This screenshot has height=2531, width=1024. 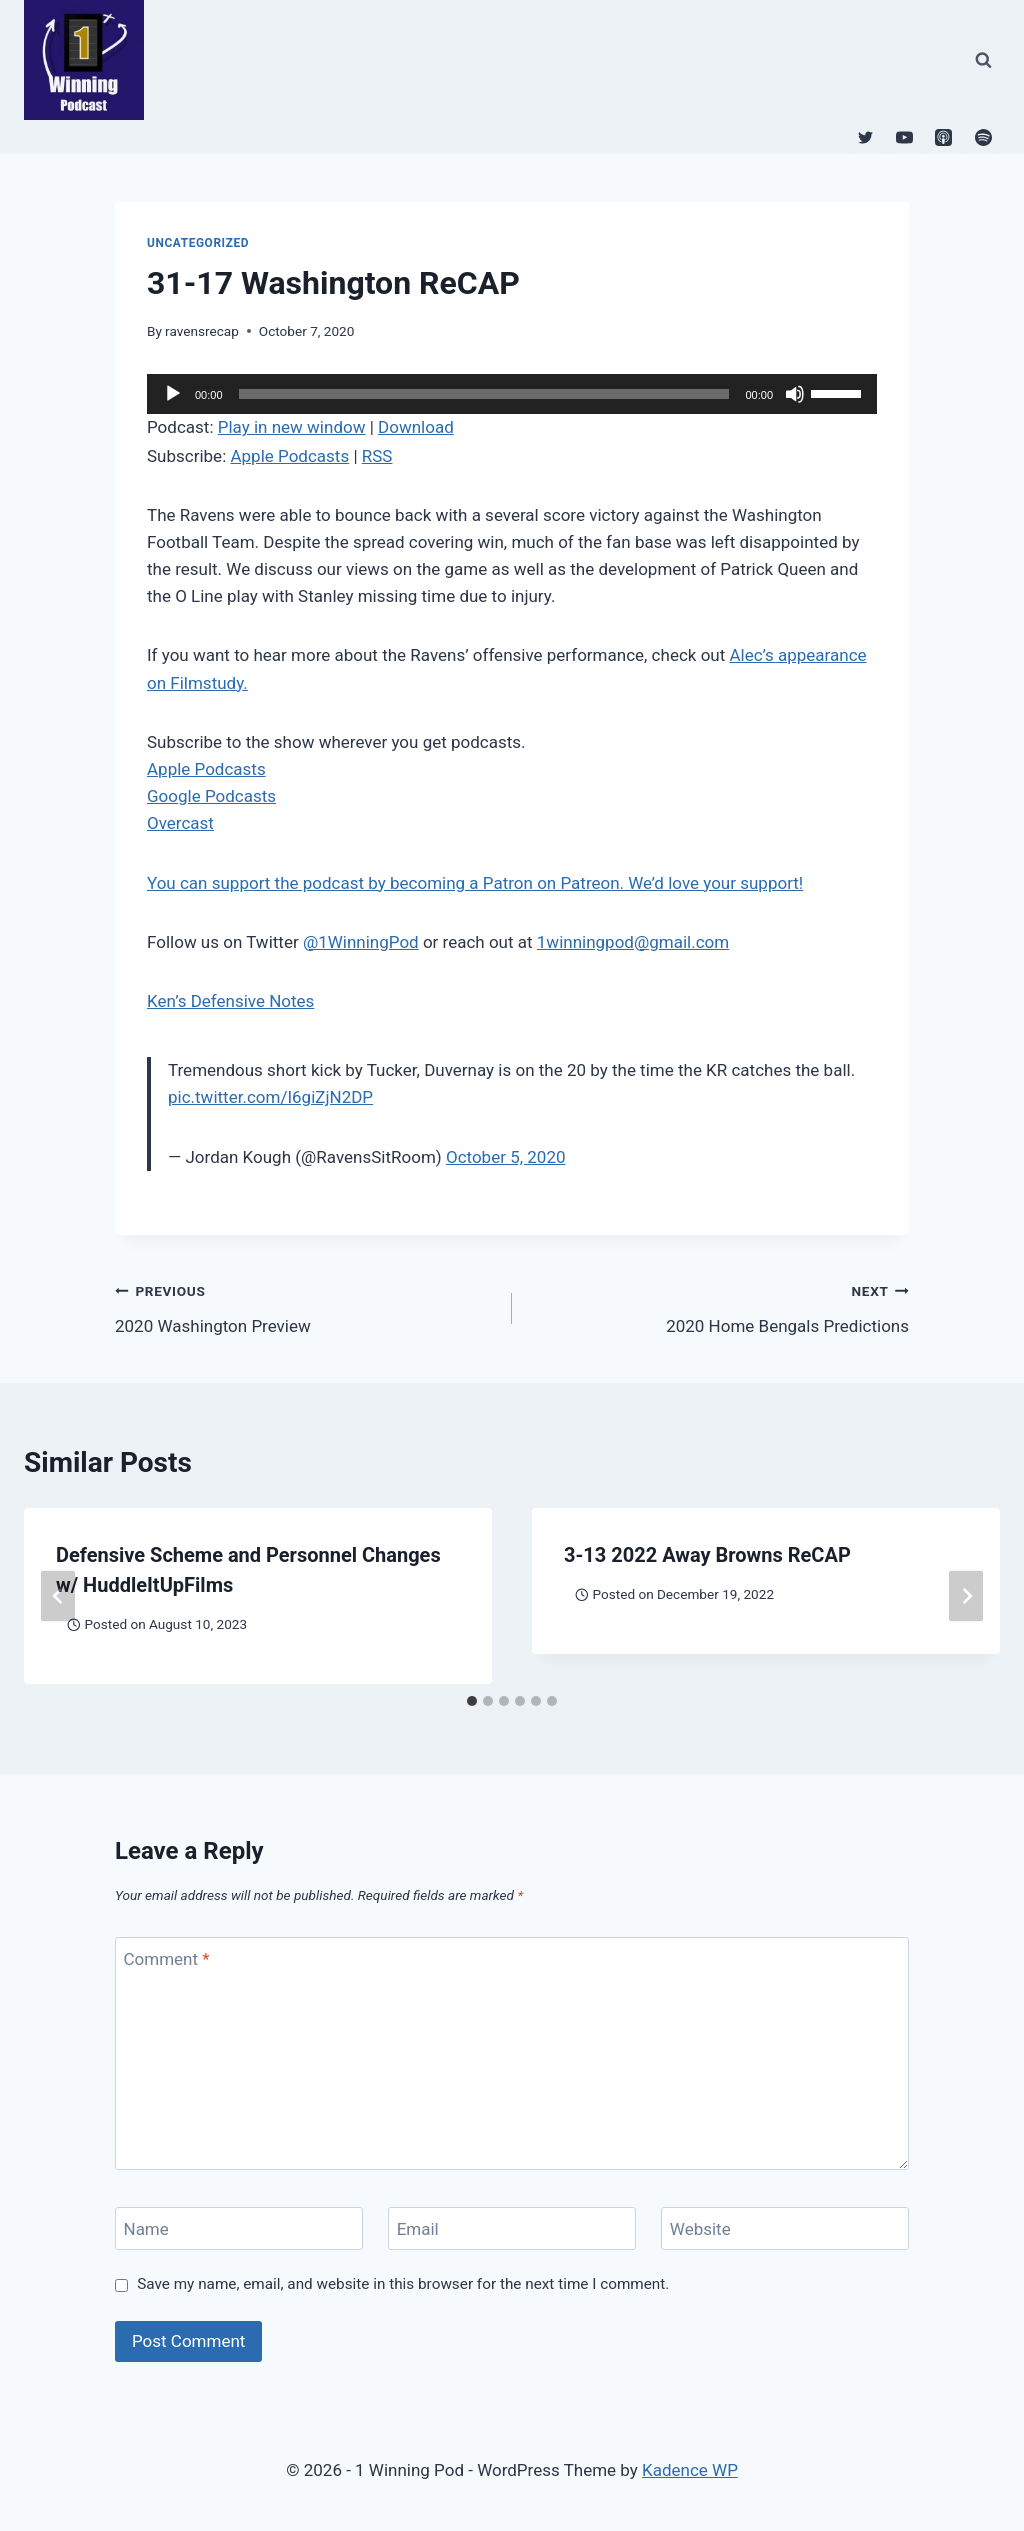 What do you see at coordinates (719, 1306) in the screenshot?
I see `2020 Home Bengals Predictions` at bounding box center [719, 1306].